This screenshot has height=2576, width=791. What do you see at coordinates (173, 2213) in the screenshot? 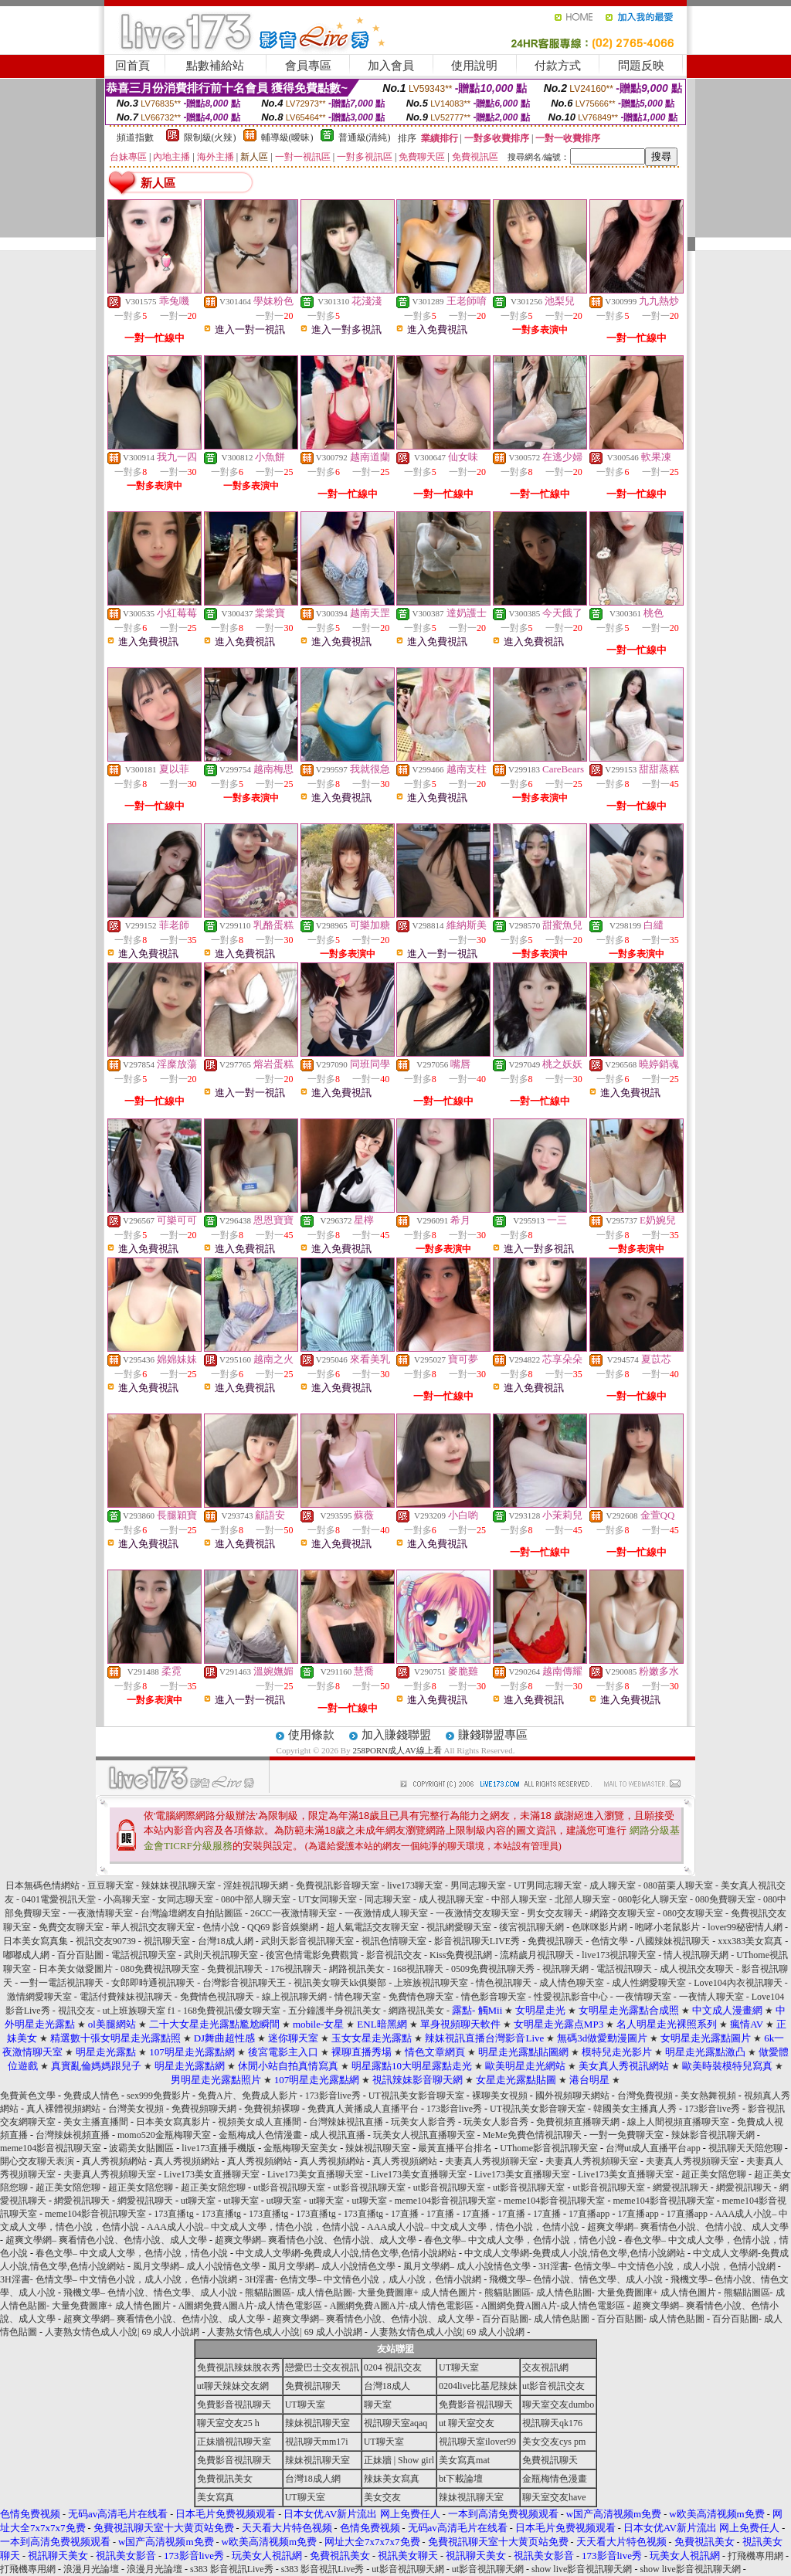
I see `173直播tg` at bounding box center [173, 2213].